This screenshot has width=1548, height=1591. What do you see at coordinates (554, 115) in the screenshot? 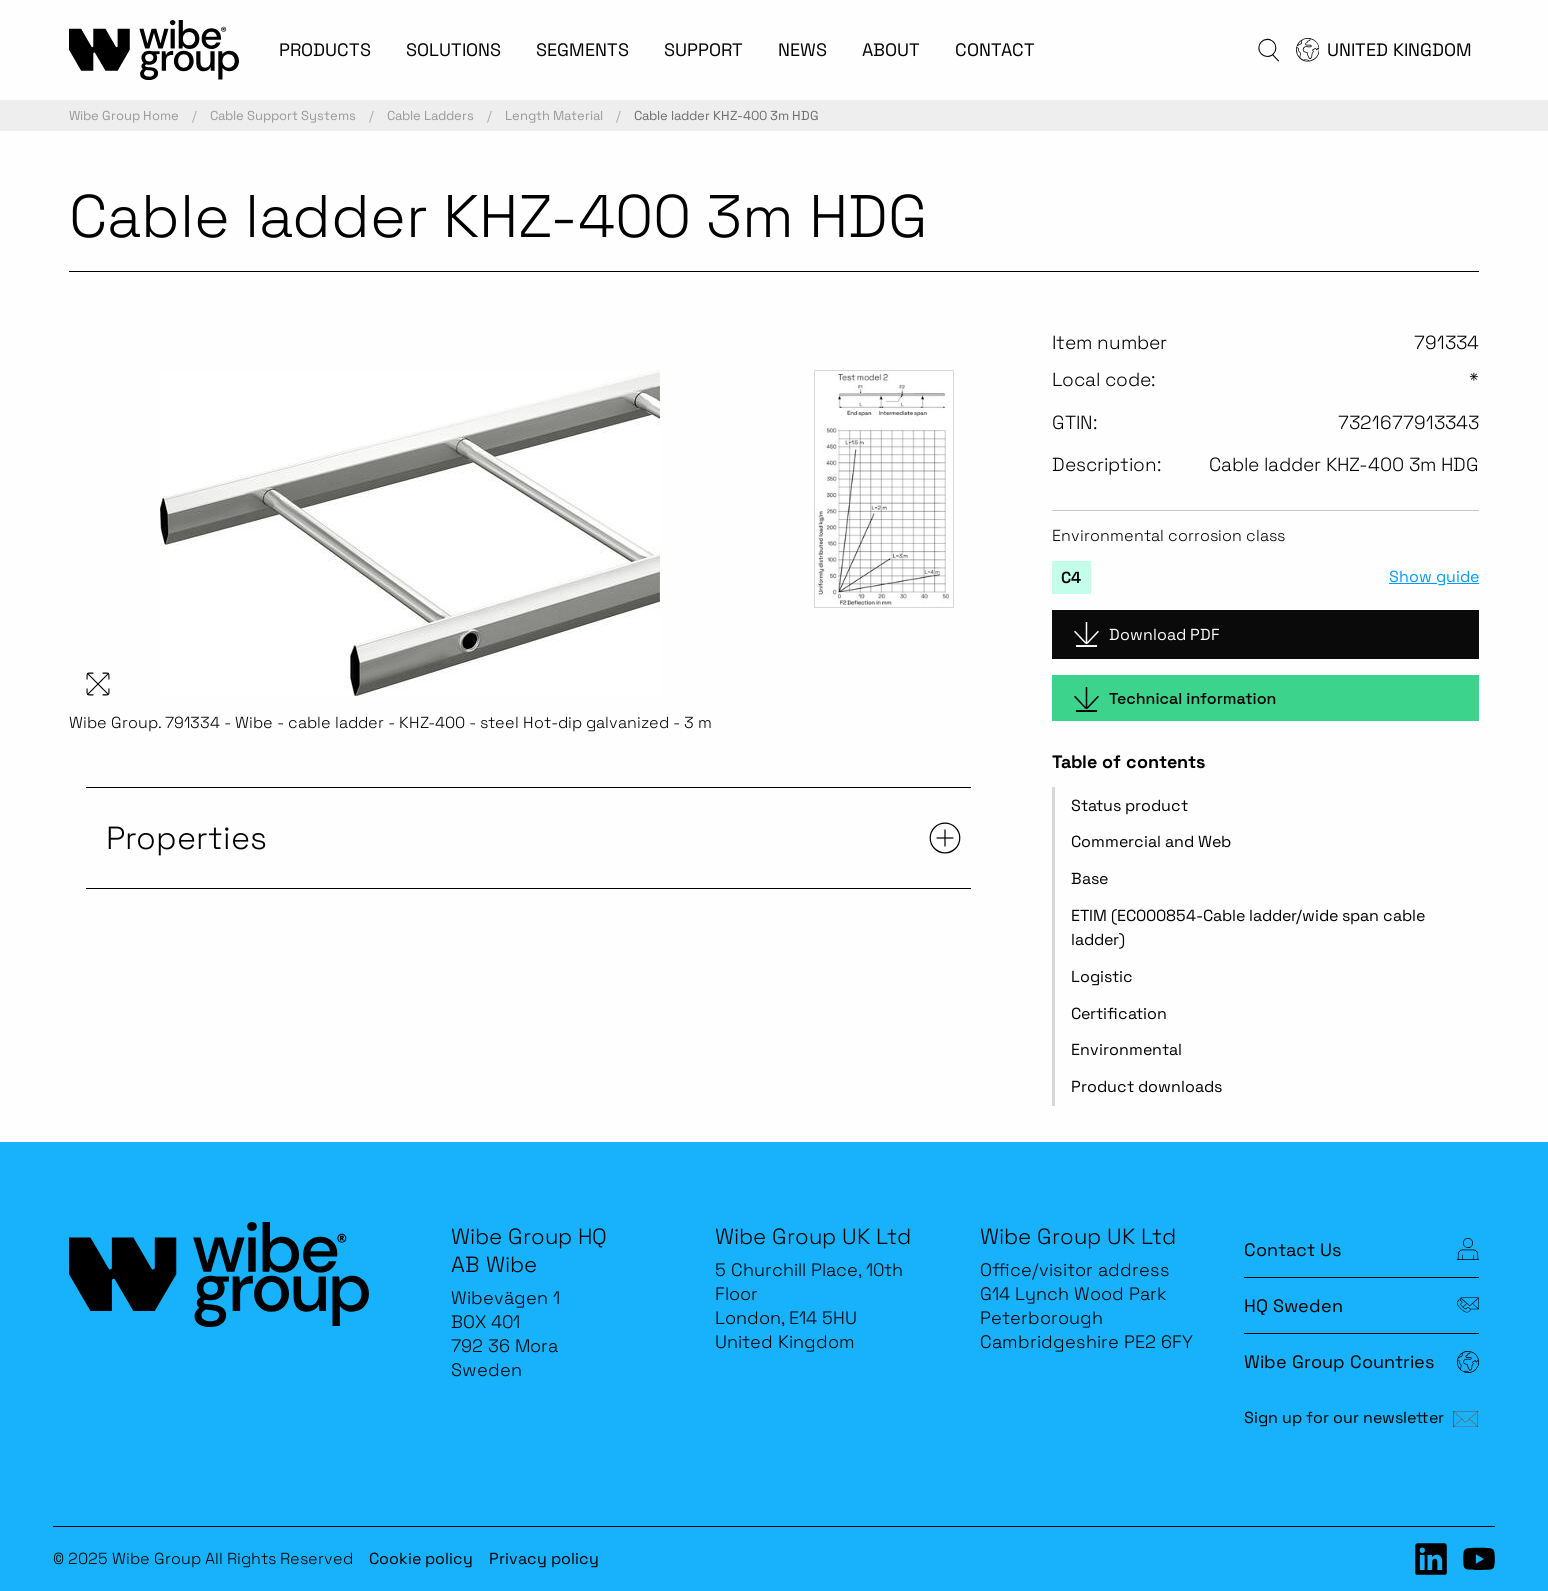
I see `Length Material` at bounding box center [554, 115].